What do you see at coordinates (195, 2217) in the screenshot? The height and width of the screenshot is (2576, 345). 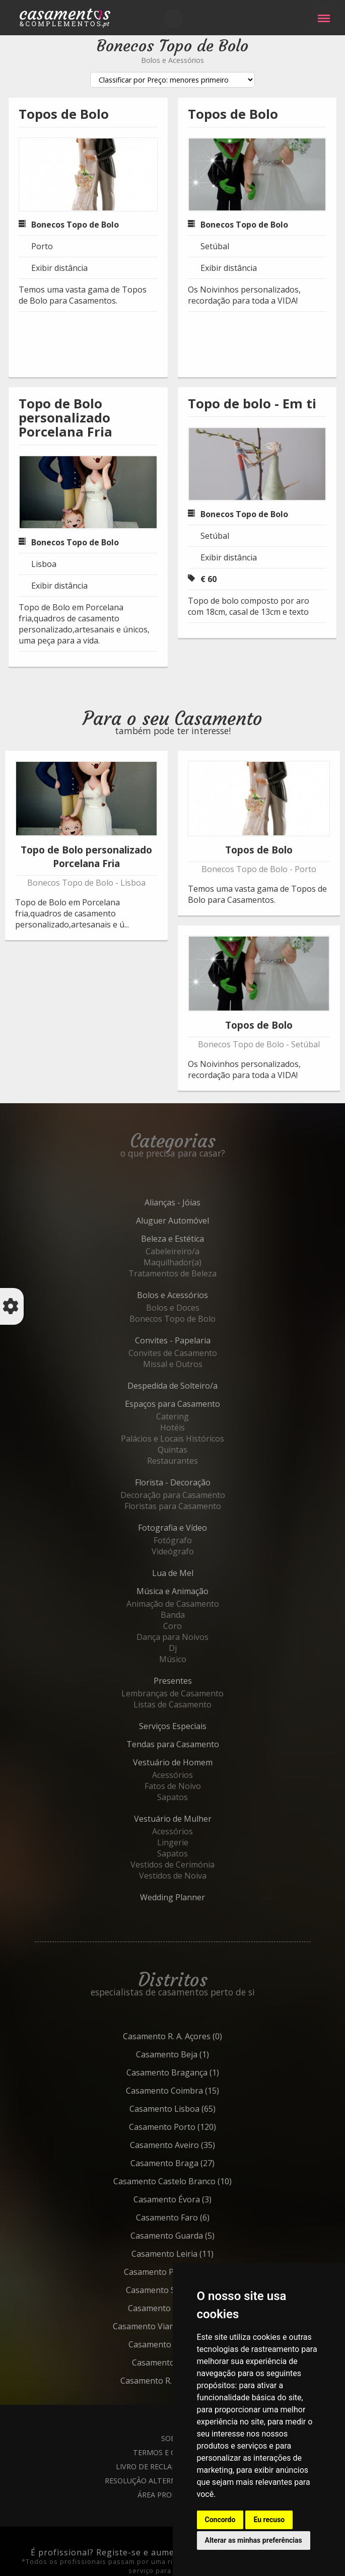 I see `Faro` at bounding box center [195, 2217].